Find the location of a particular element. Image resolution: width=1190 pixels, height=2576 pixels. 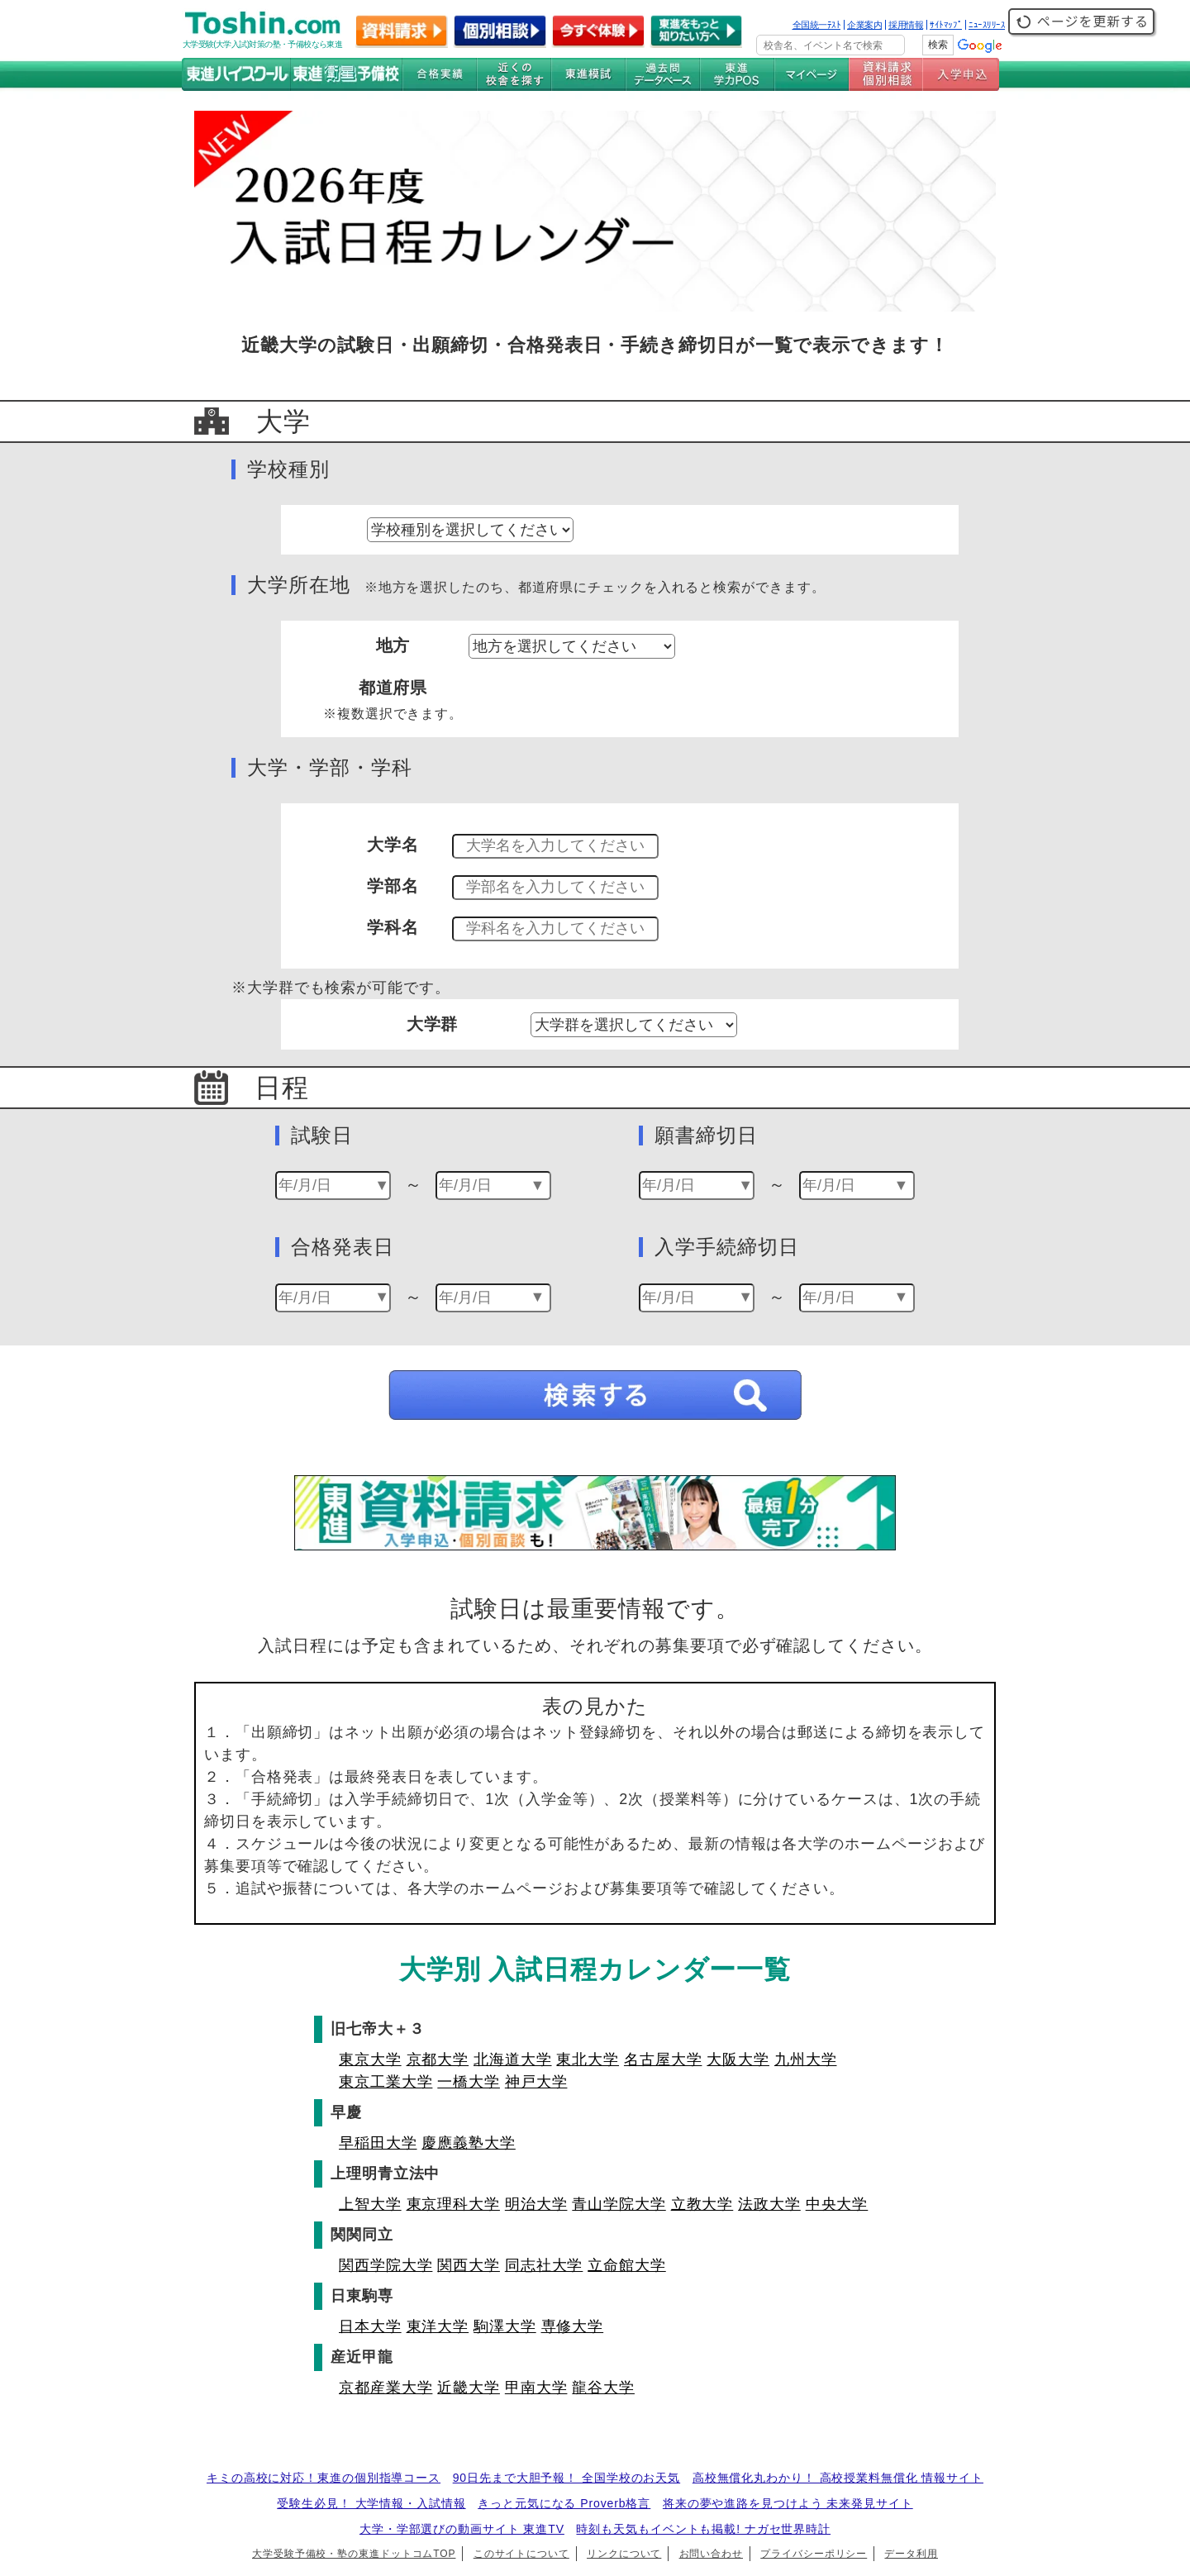

東洋大学 is located at coordinates (438, 2326).